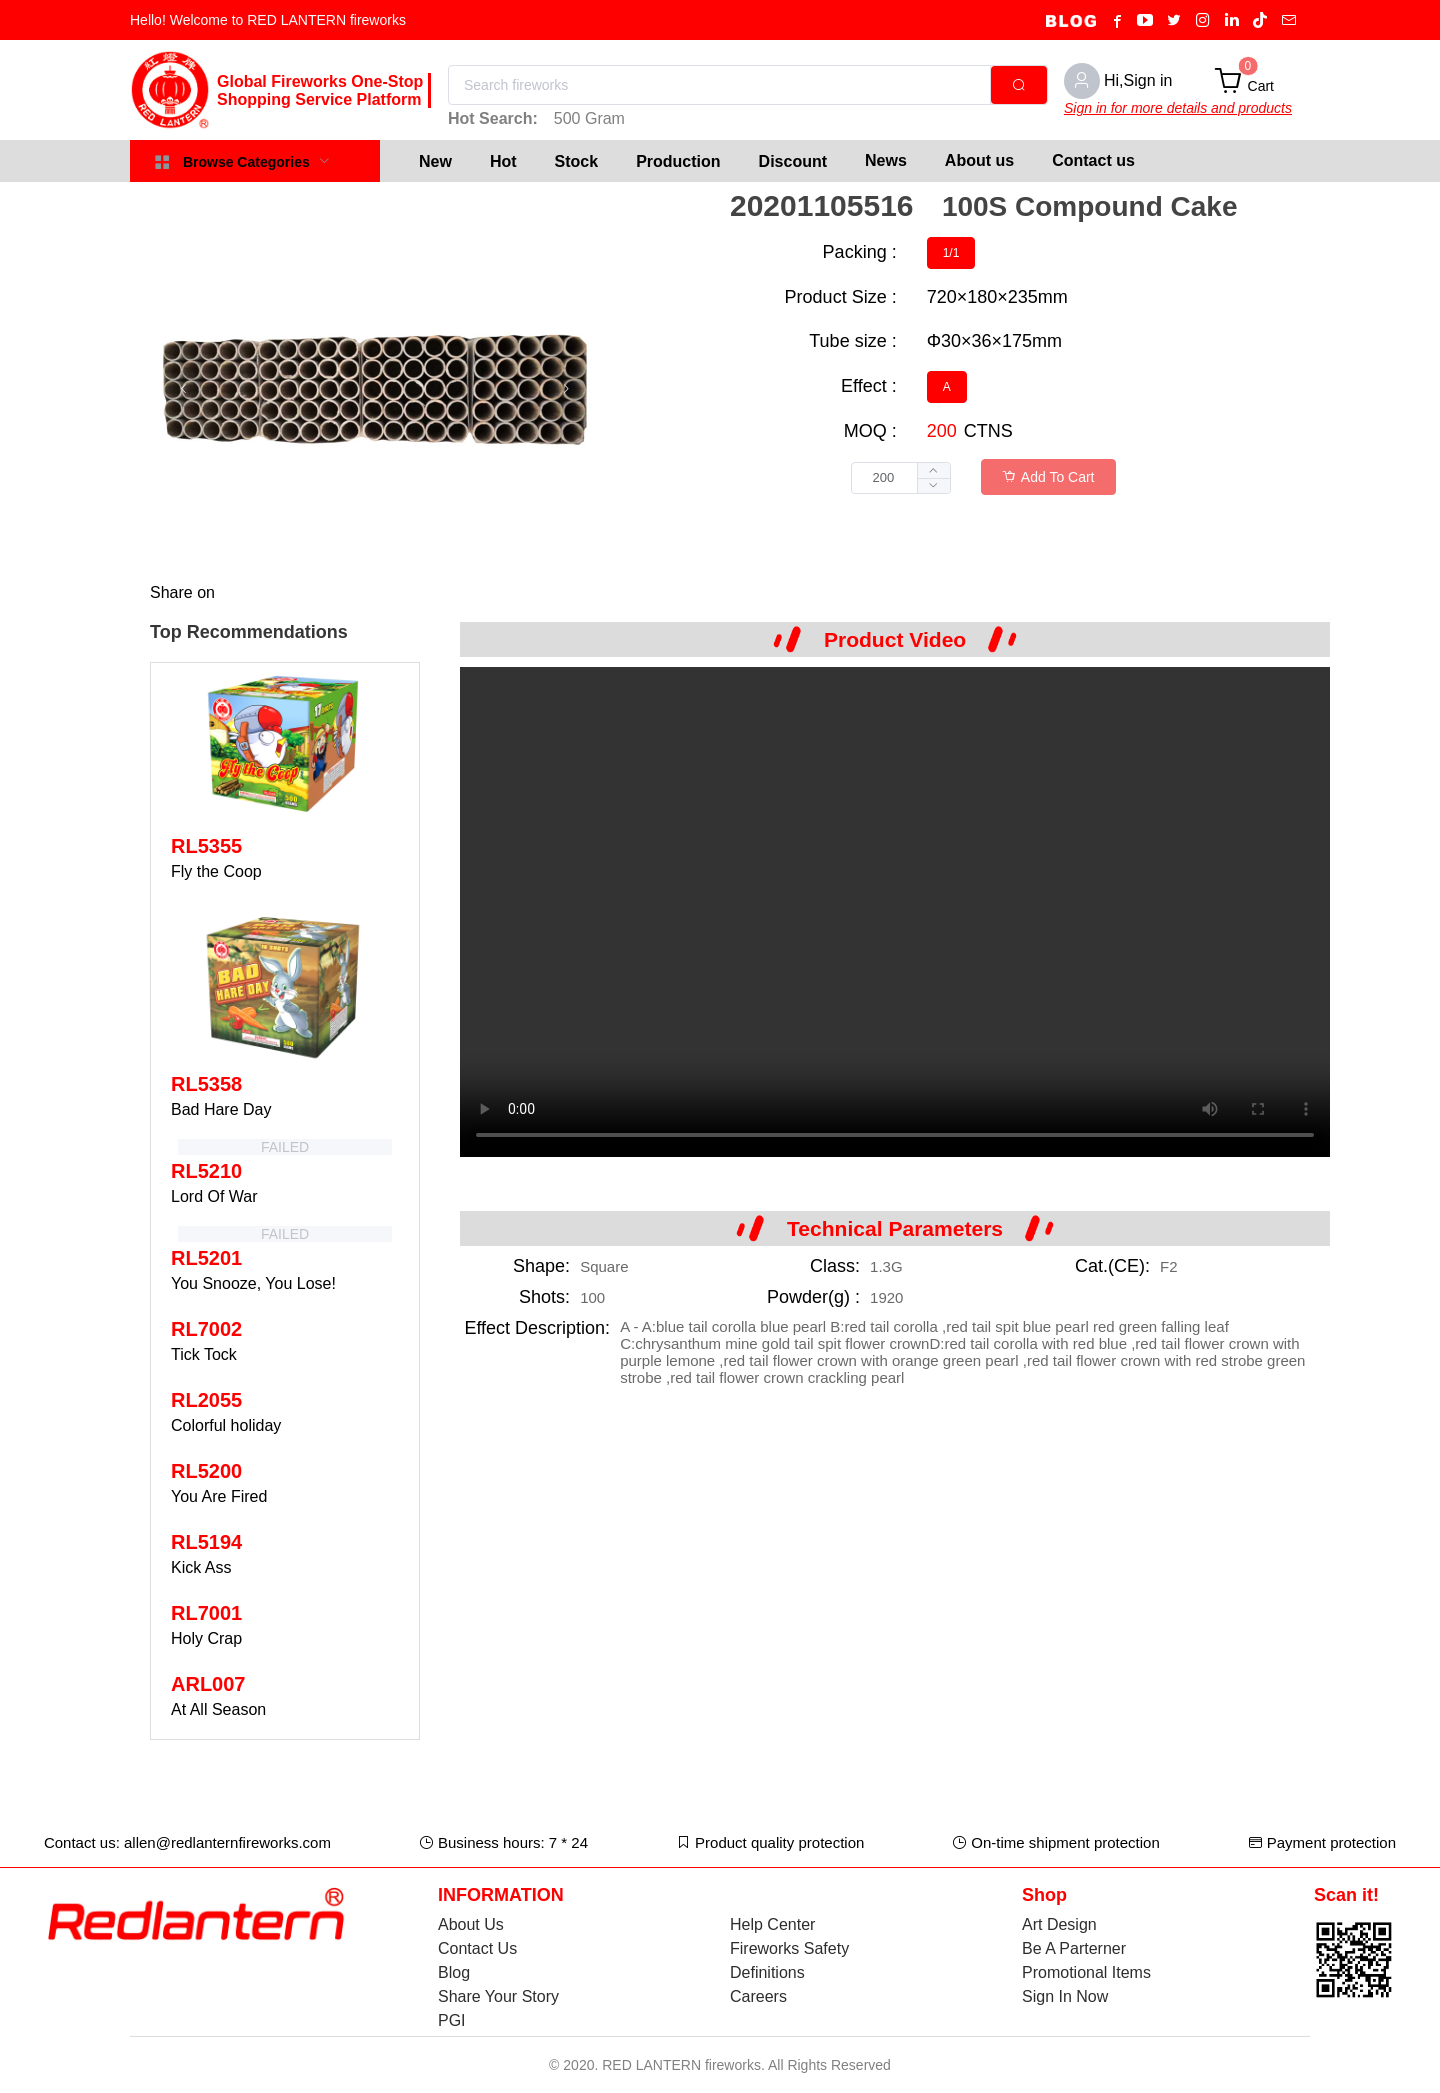 The height and width of the screenshot is (2093, 1440). Describe the element at coordinates (452, 2020) in the screenshot. I see `PGI` at that location.